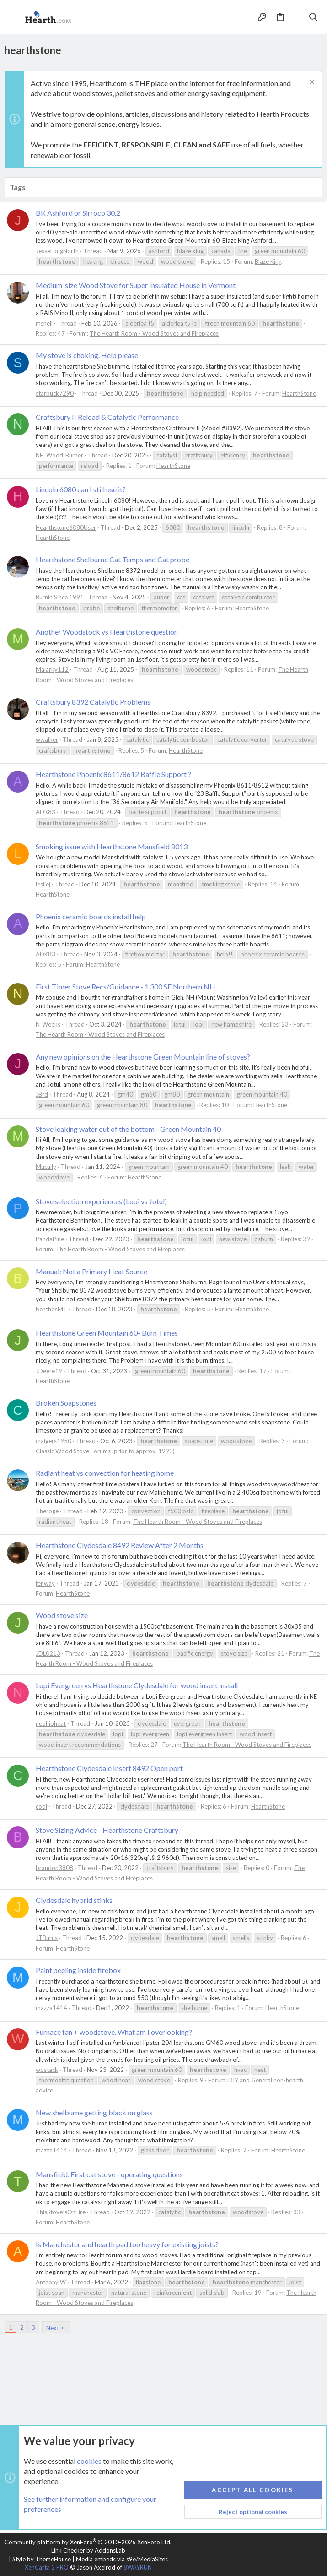 This screenshot has width=327, height=2576. Describe the element at coordinates (120, 1545) in the screenshot. I see `Hearthstone Clydesdale 8492 Review After 2 Months` at that location.